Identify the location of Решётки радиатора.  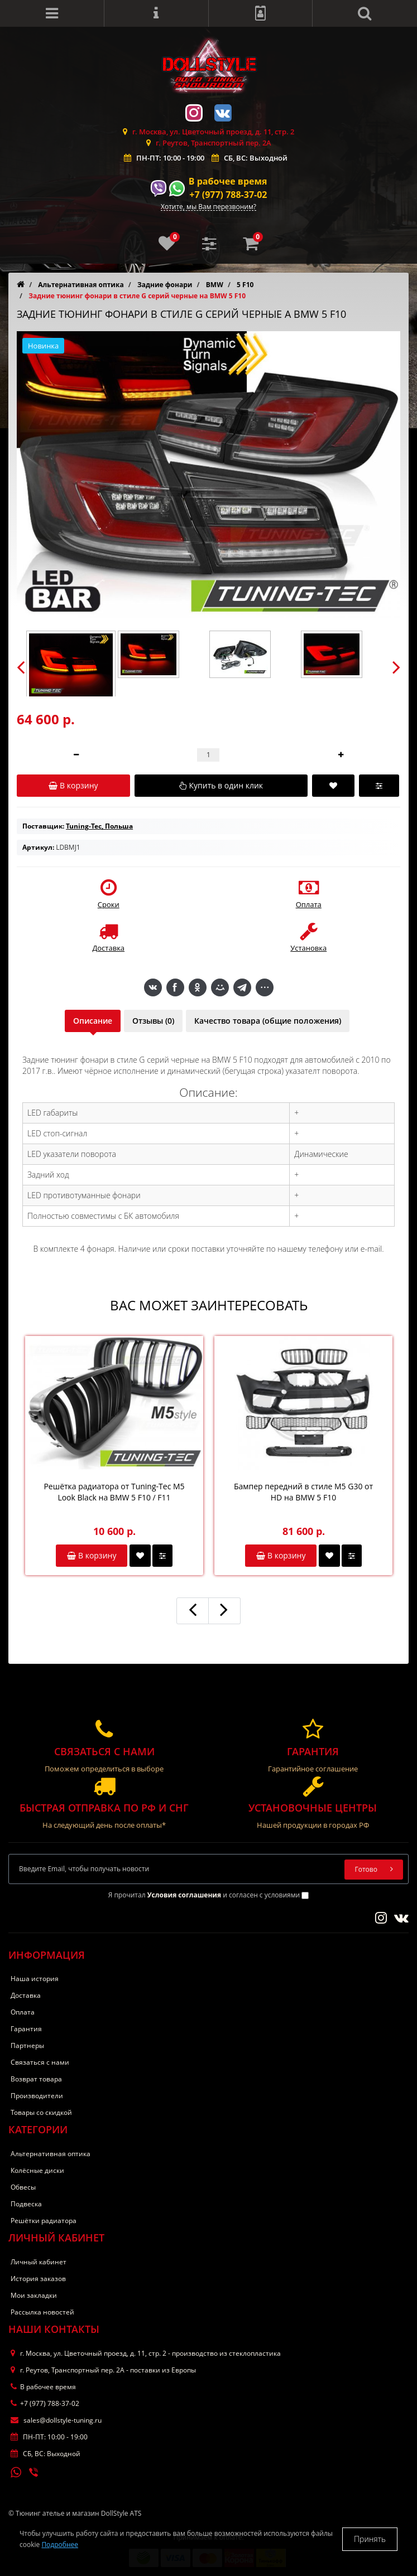
(43, 2220).